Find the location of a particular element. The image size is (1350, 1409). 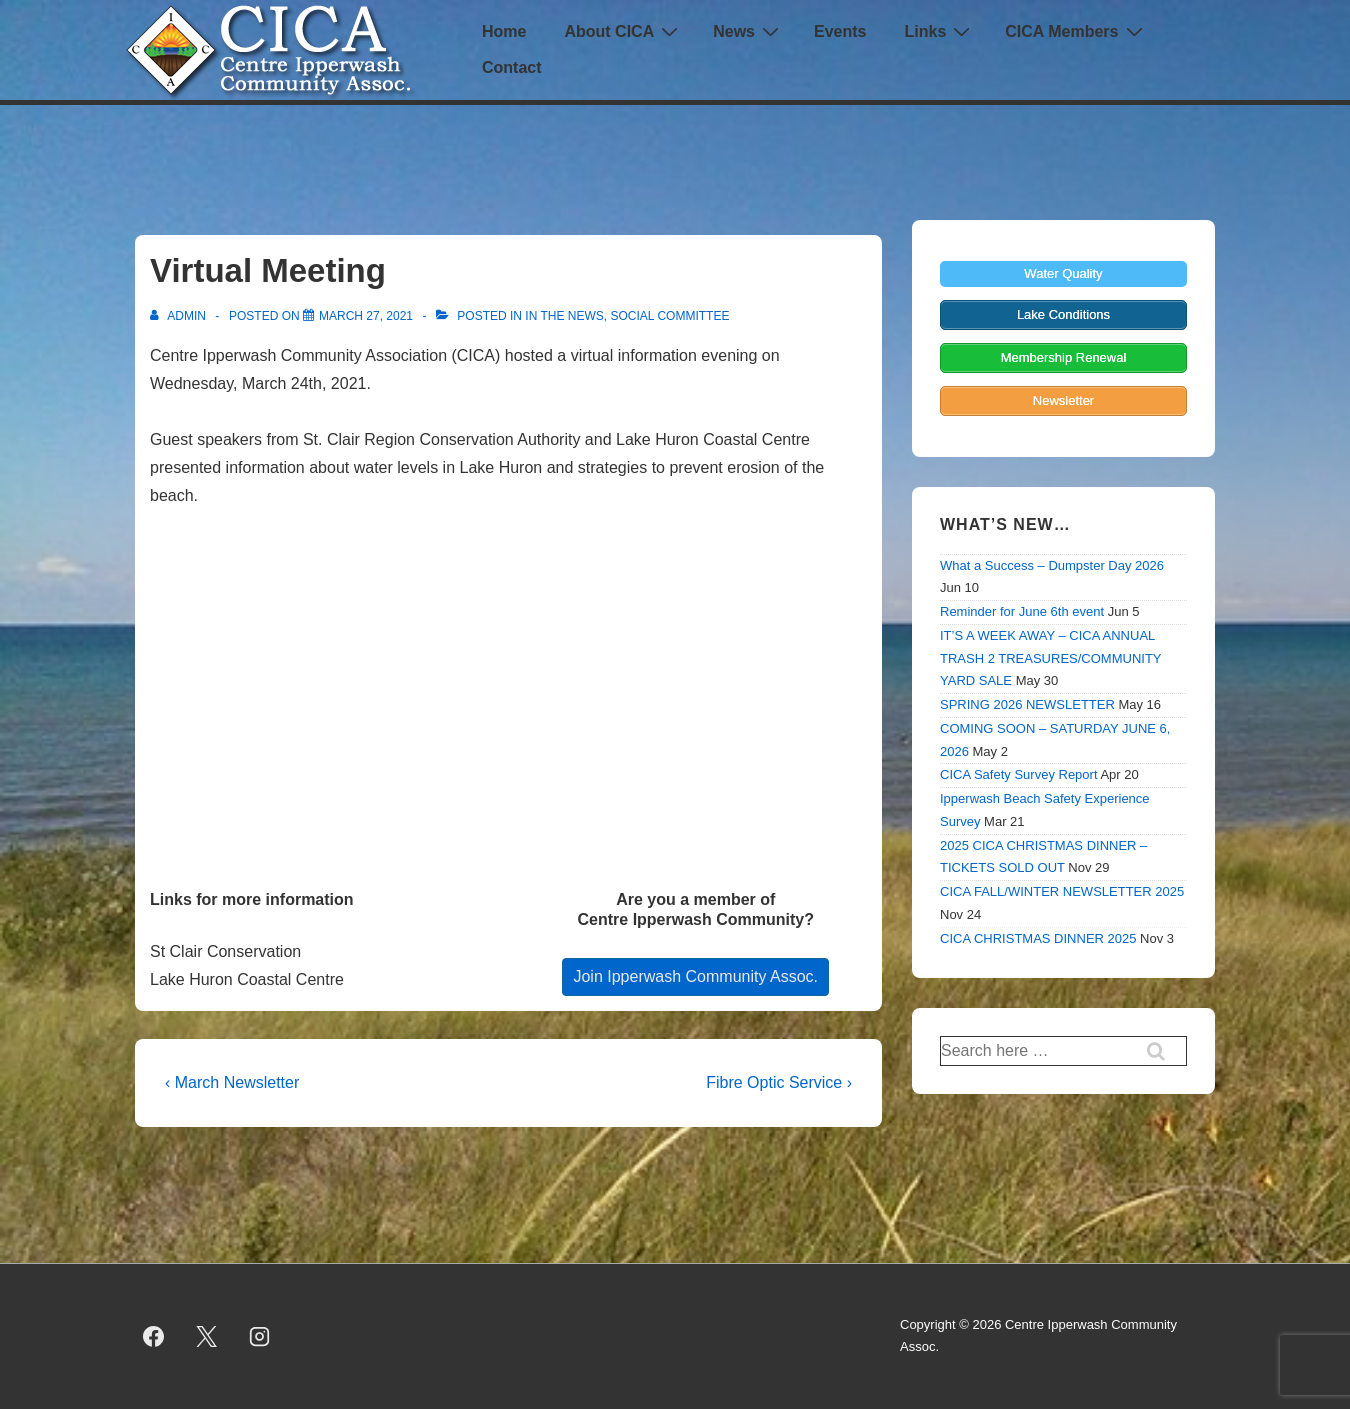

Events is located at coordinates (840, 31).